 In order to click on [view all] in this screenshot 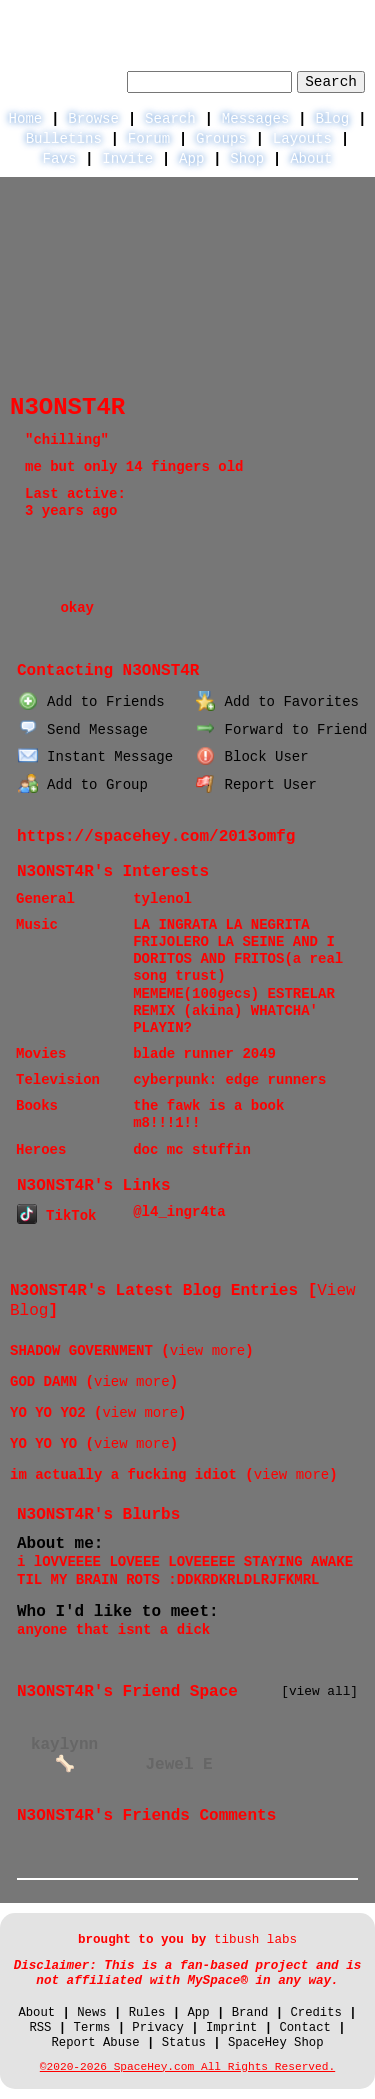, I will do `click(319, 1691)`.